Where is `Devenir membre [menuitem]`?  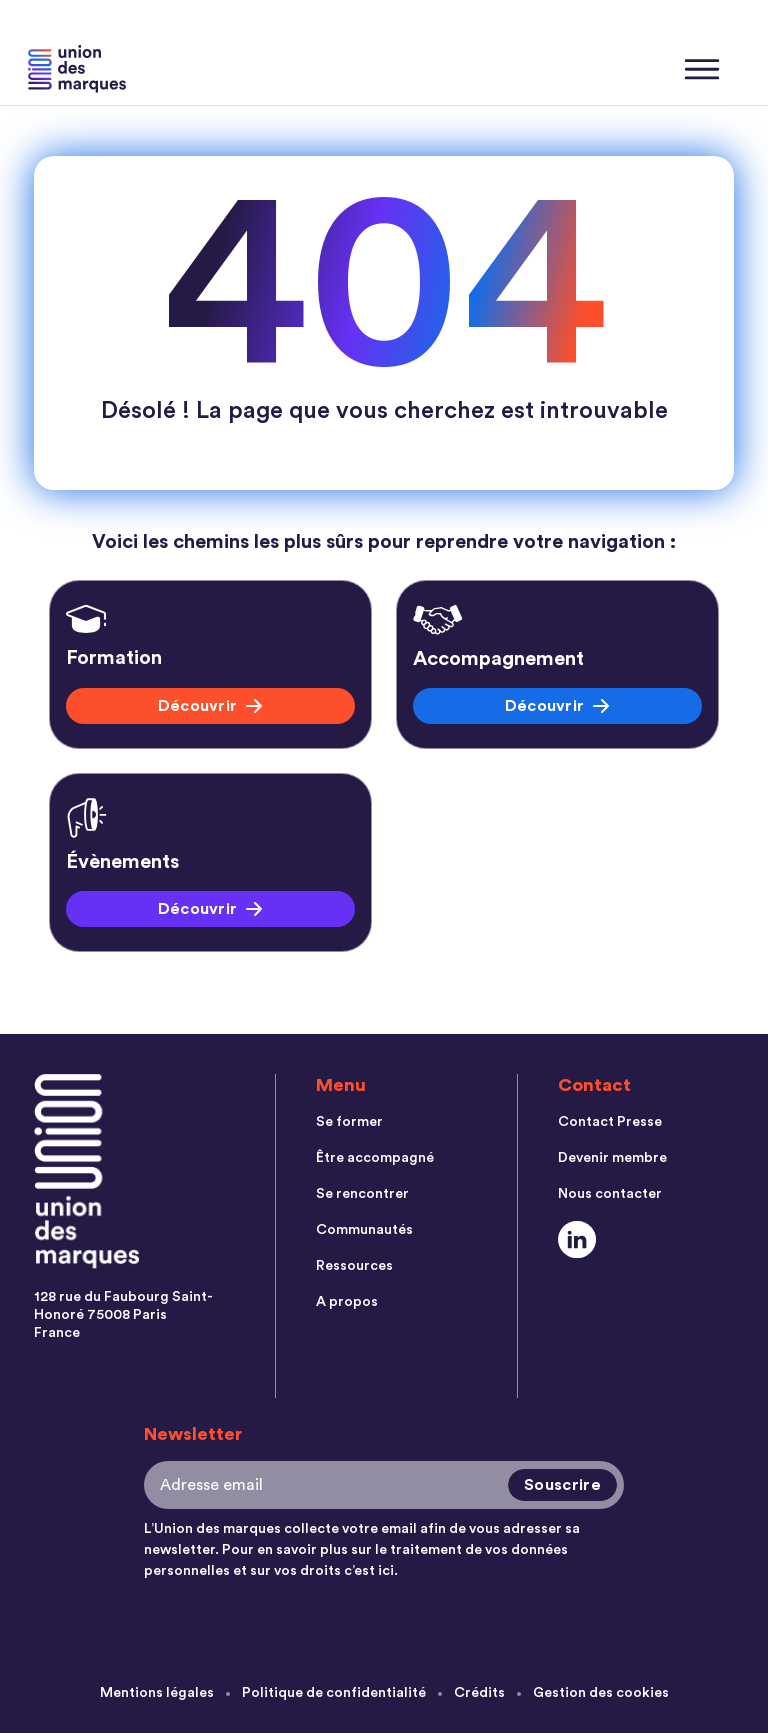
Devenir membre [menuitem] is located at coordinates (612, 1158).